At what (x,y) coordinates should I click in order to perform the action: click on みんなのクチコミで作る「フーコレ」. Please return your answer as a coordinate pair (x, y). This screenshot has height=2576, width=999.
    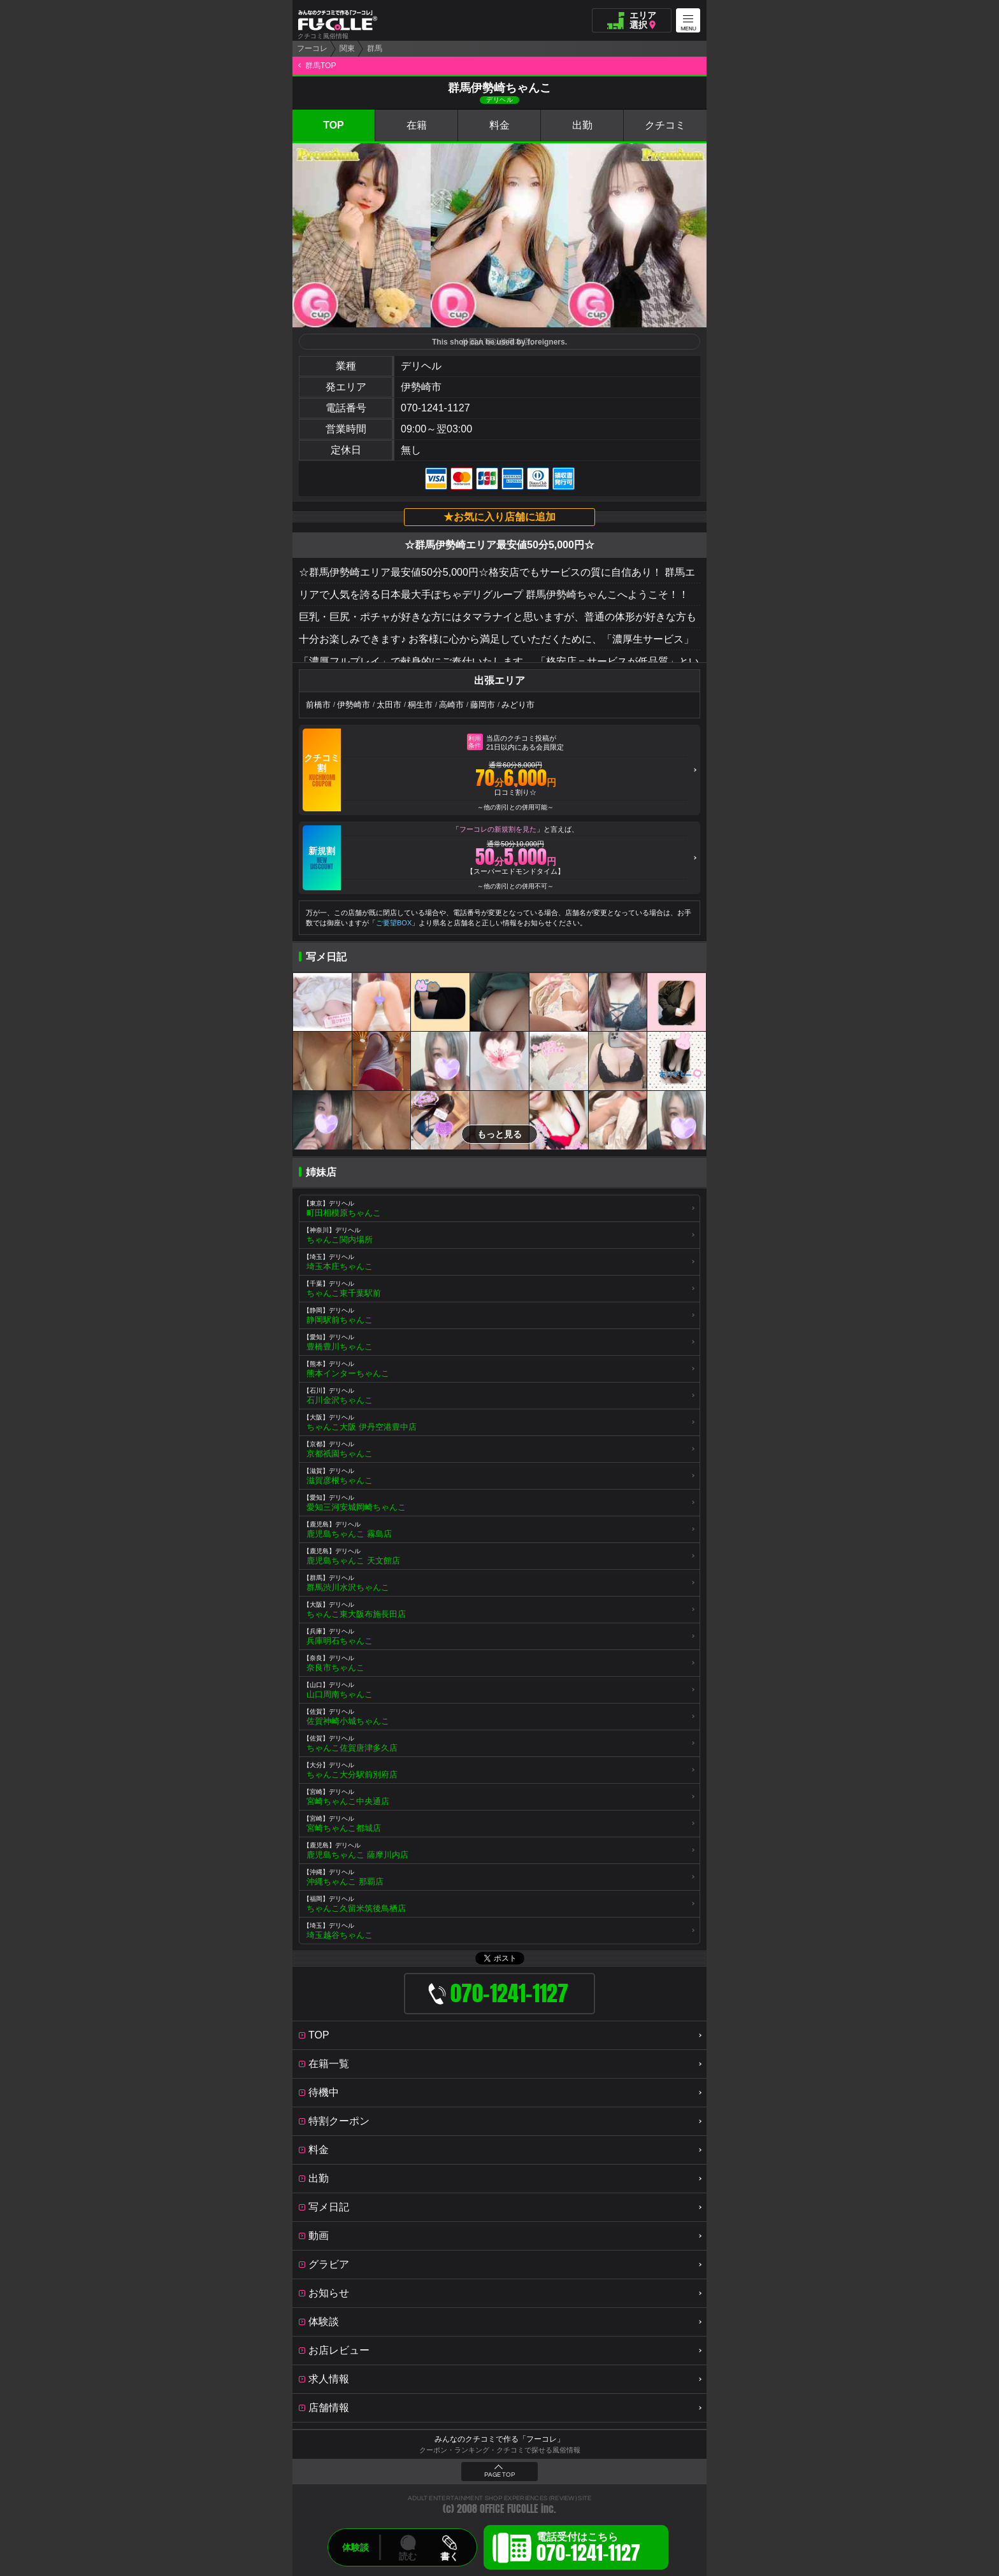
    Looking at the image, I should click on (499, 2439).